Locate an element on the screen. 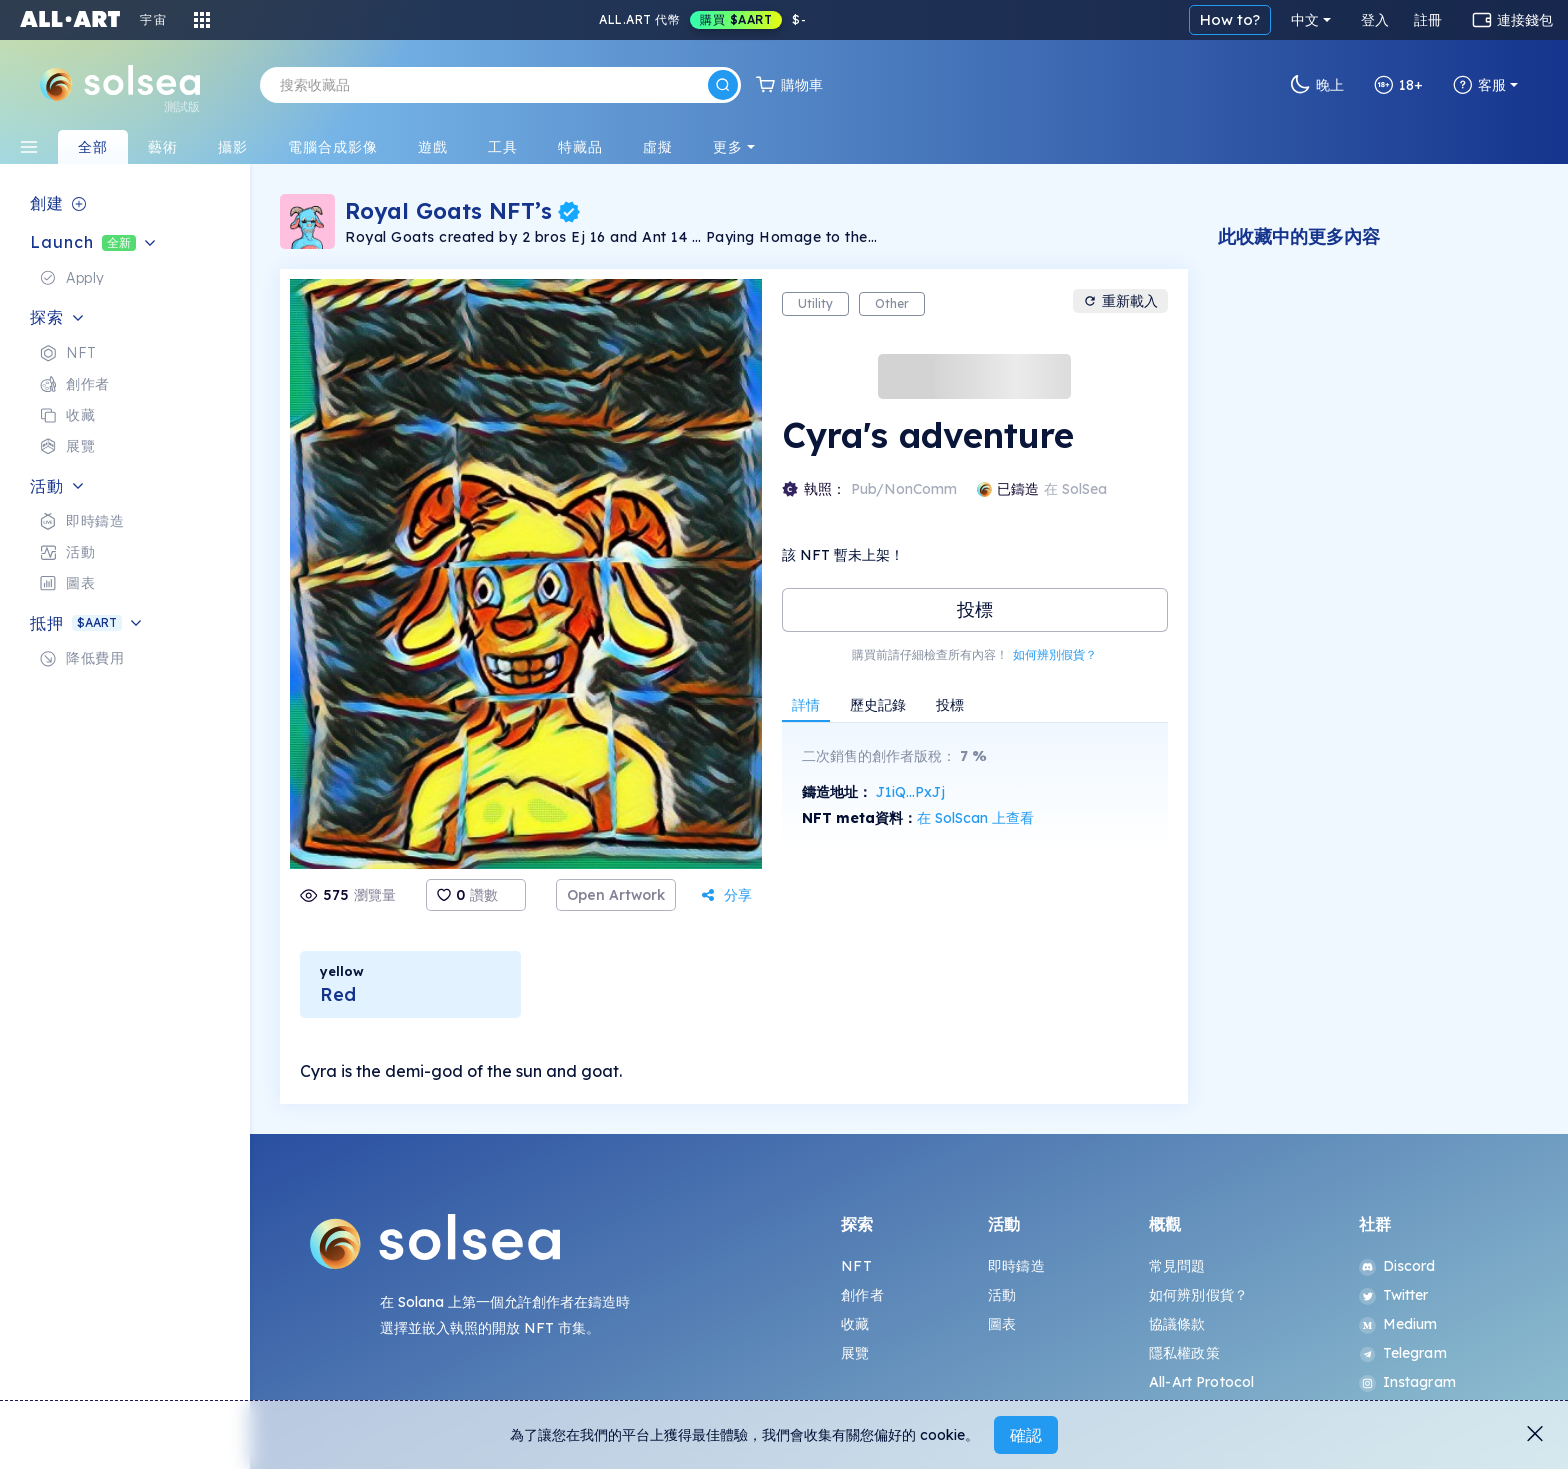 The height and width of the screenshot is (1469, 1568). Instagram is located at coordinates (1407, 1382).